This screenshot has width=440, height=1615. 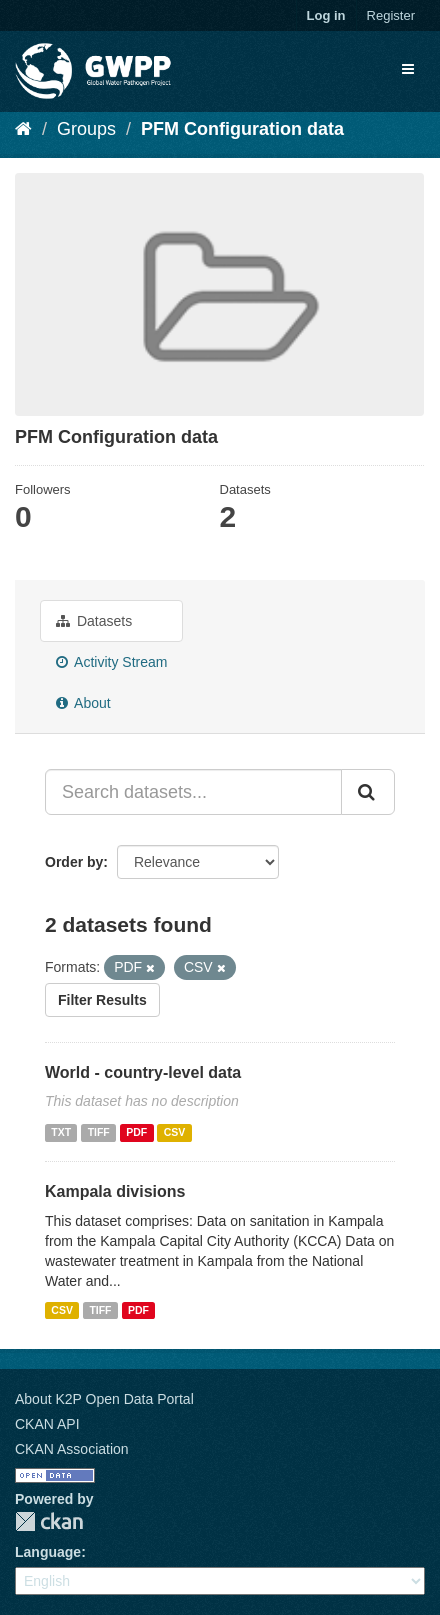 I want to click on About, so click(x=83, y=703).